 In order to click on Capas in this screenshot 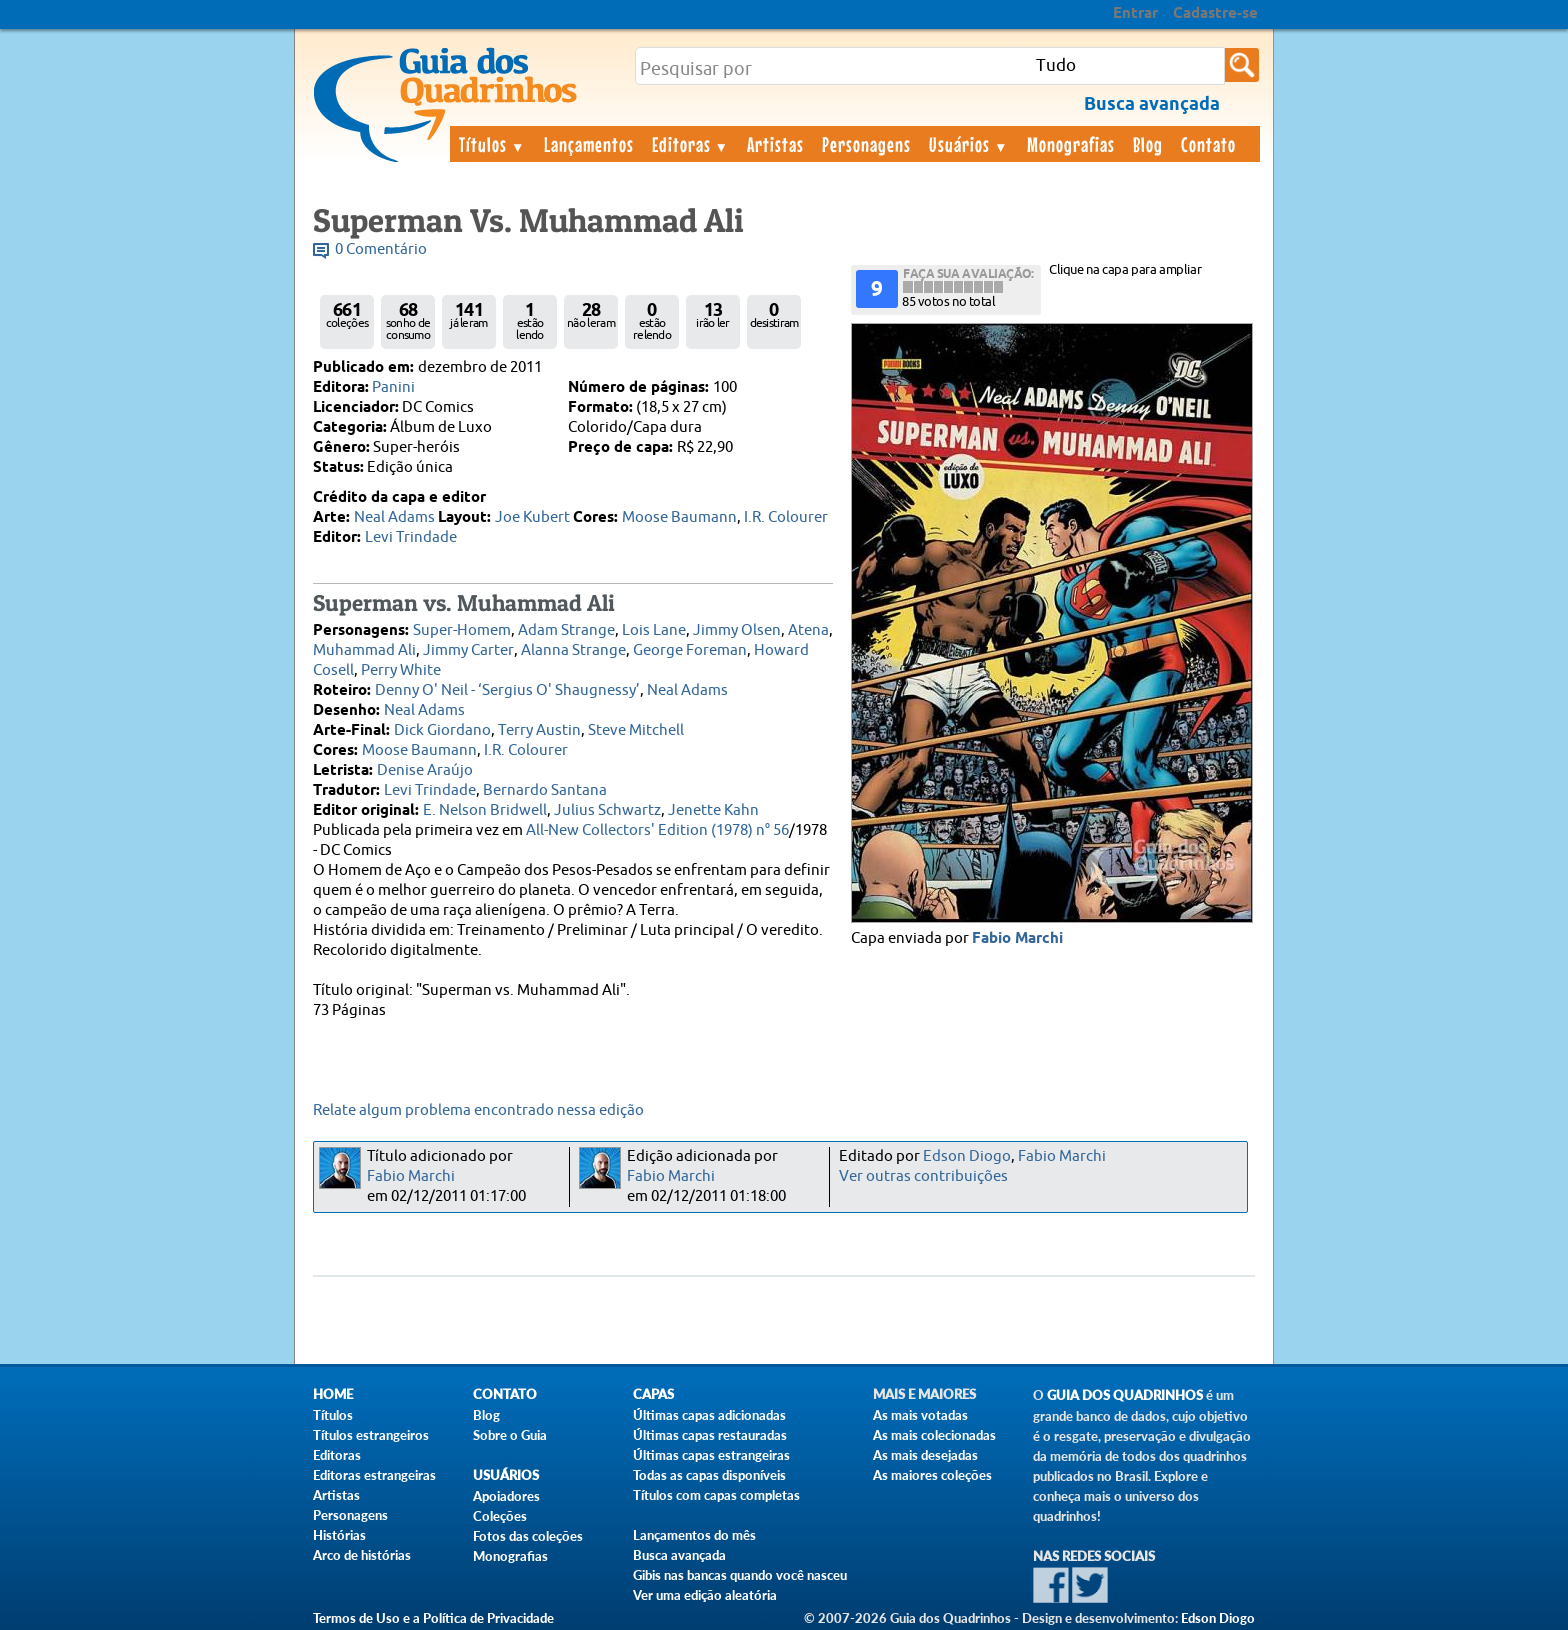, I will do `click(653, 1394)`.